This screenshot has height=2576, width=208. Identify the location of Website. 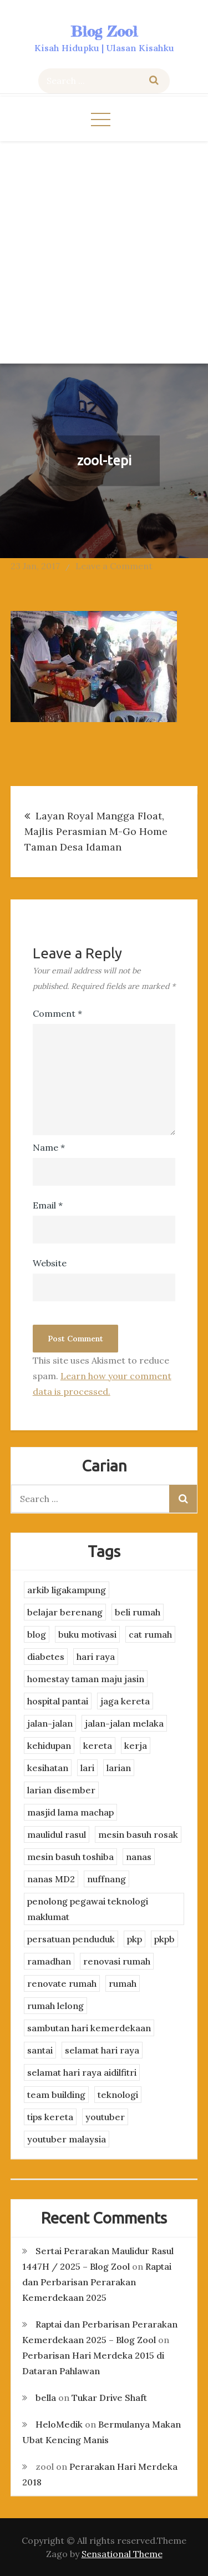
(50, 1263).